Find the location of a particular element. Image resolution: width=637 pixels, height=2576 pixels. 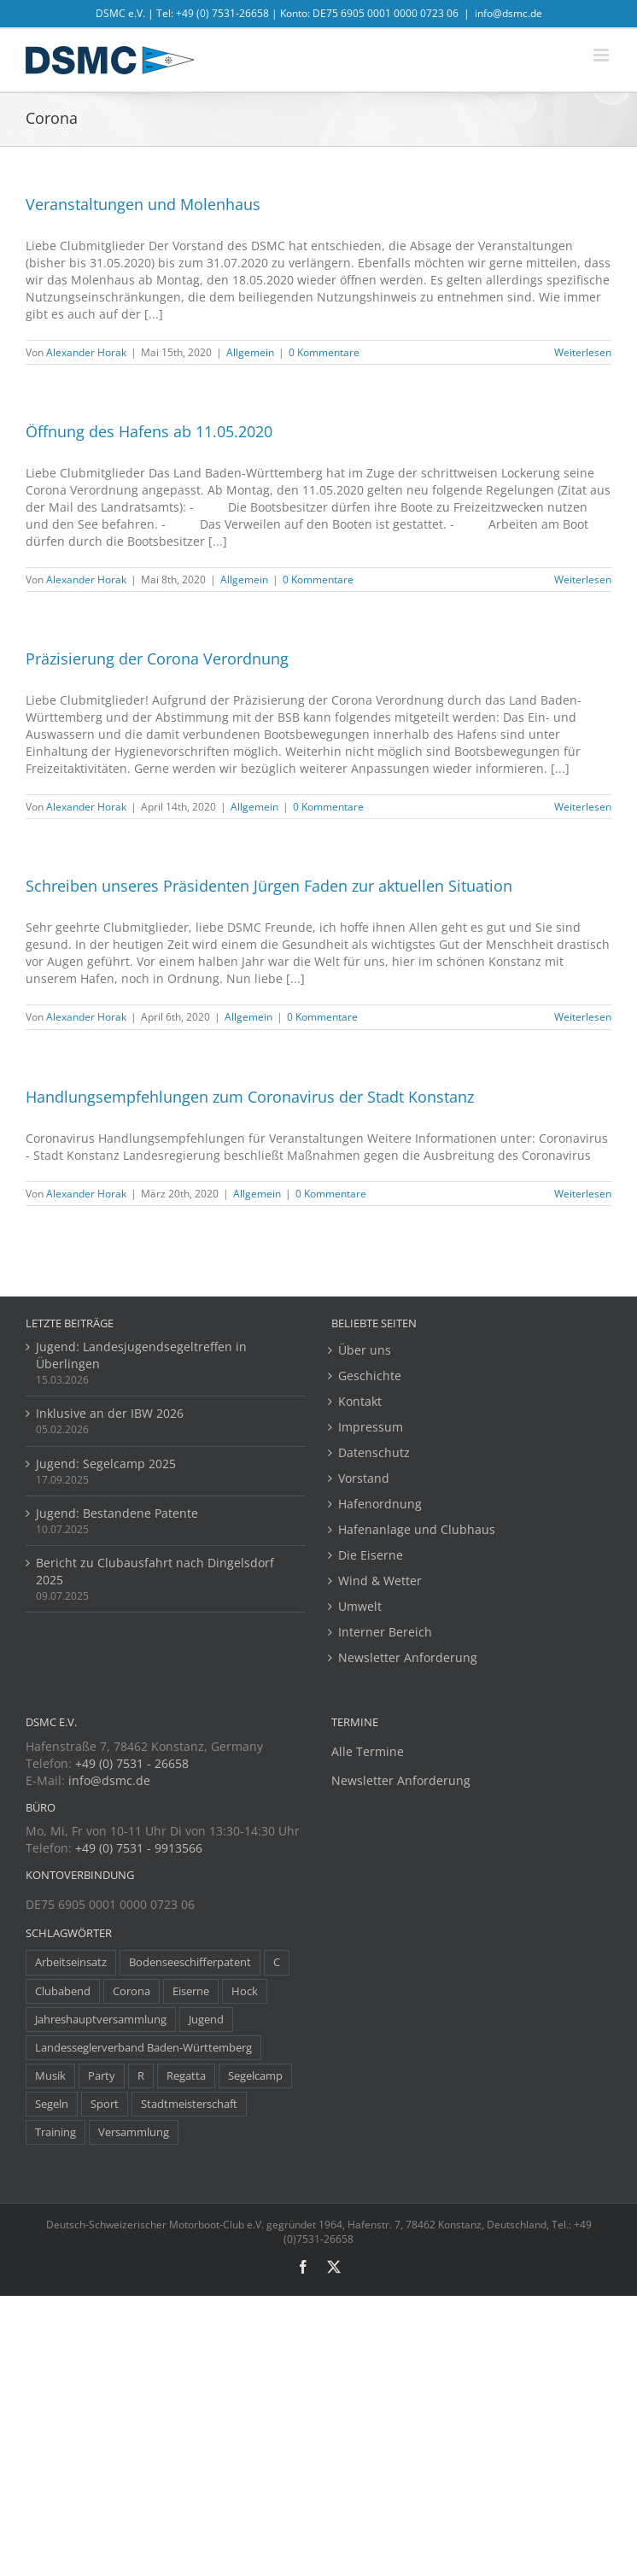

0 Kommentare is located at coordinates (324, 352).